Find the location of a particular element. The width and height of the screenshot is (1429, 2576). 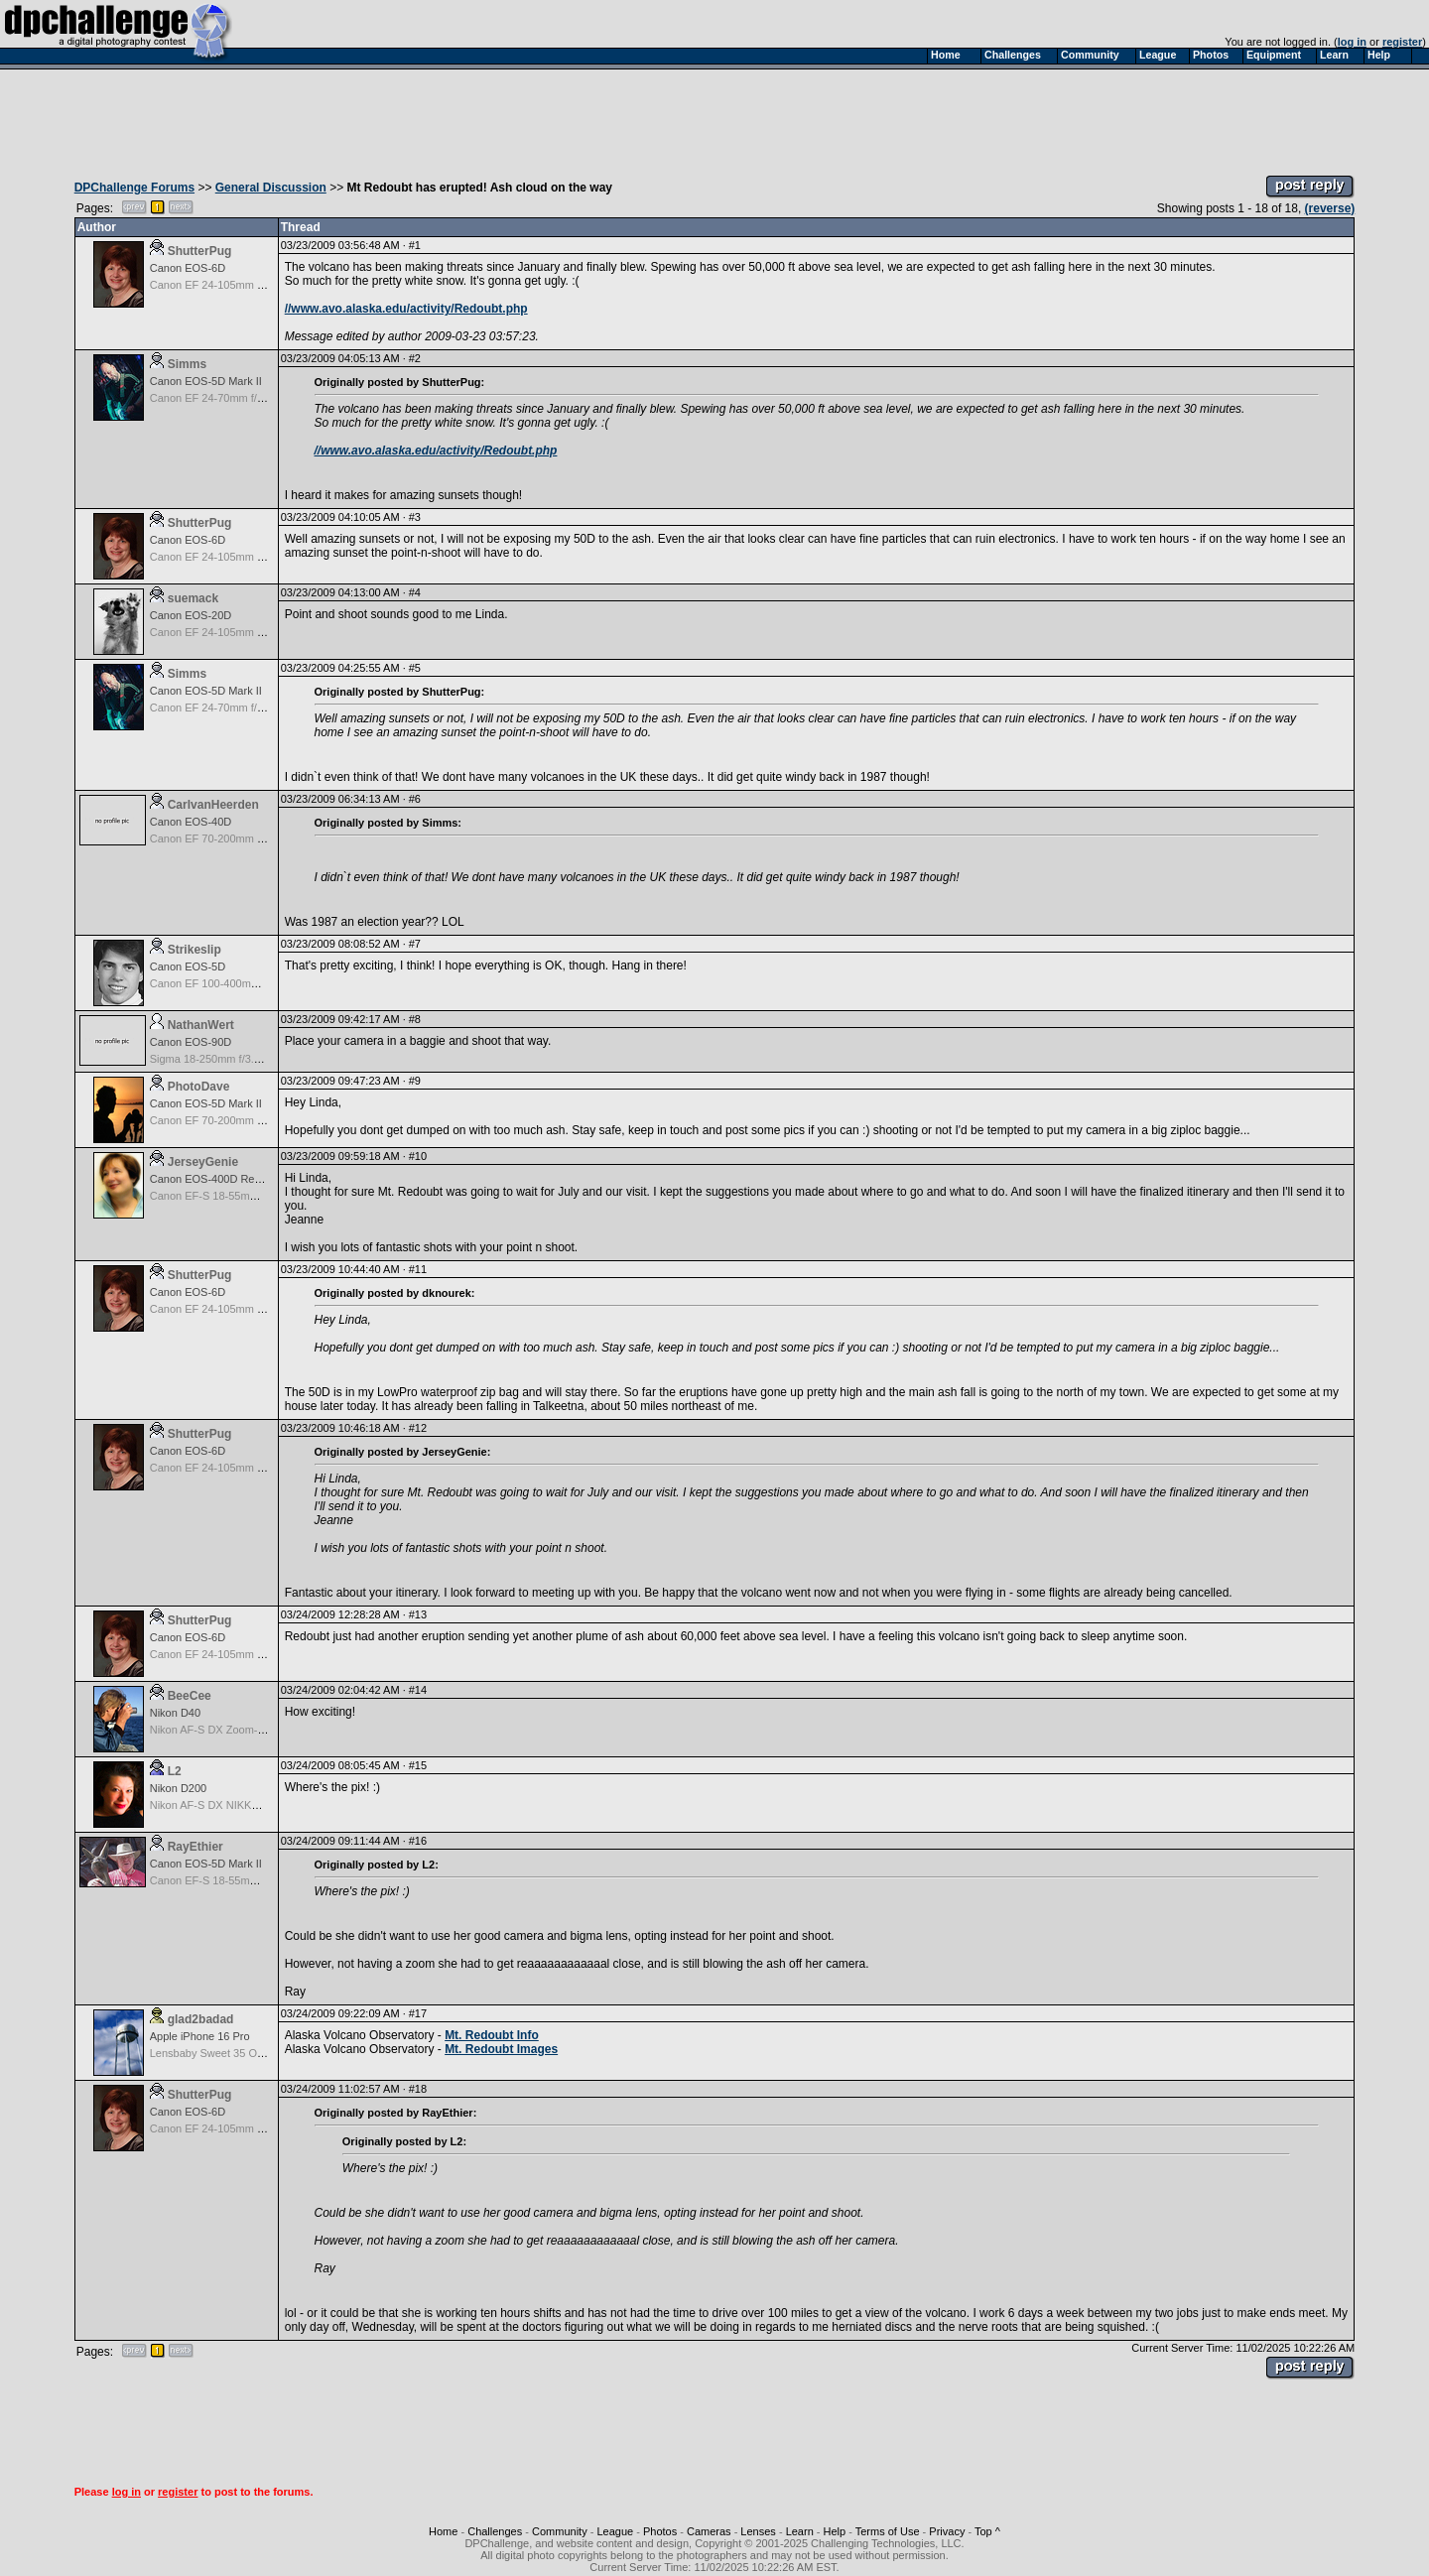

#10 is located at coordinates (418, 1156).